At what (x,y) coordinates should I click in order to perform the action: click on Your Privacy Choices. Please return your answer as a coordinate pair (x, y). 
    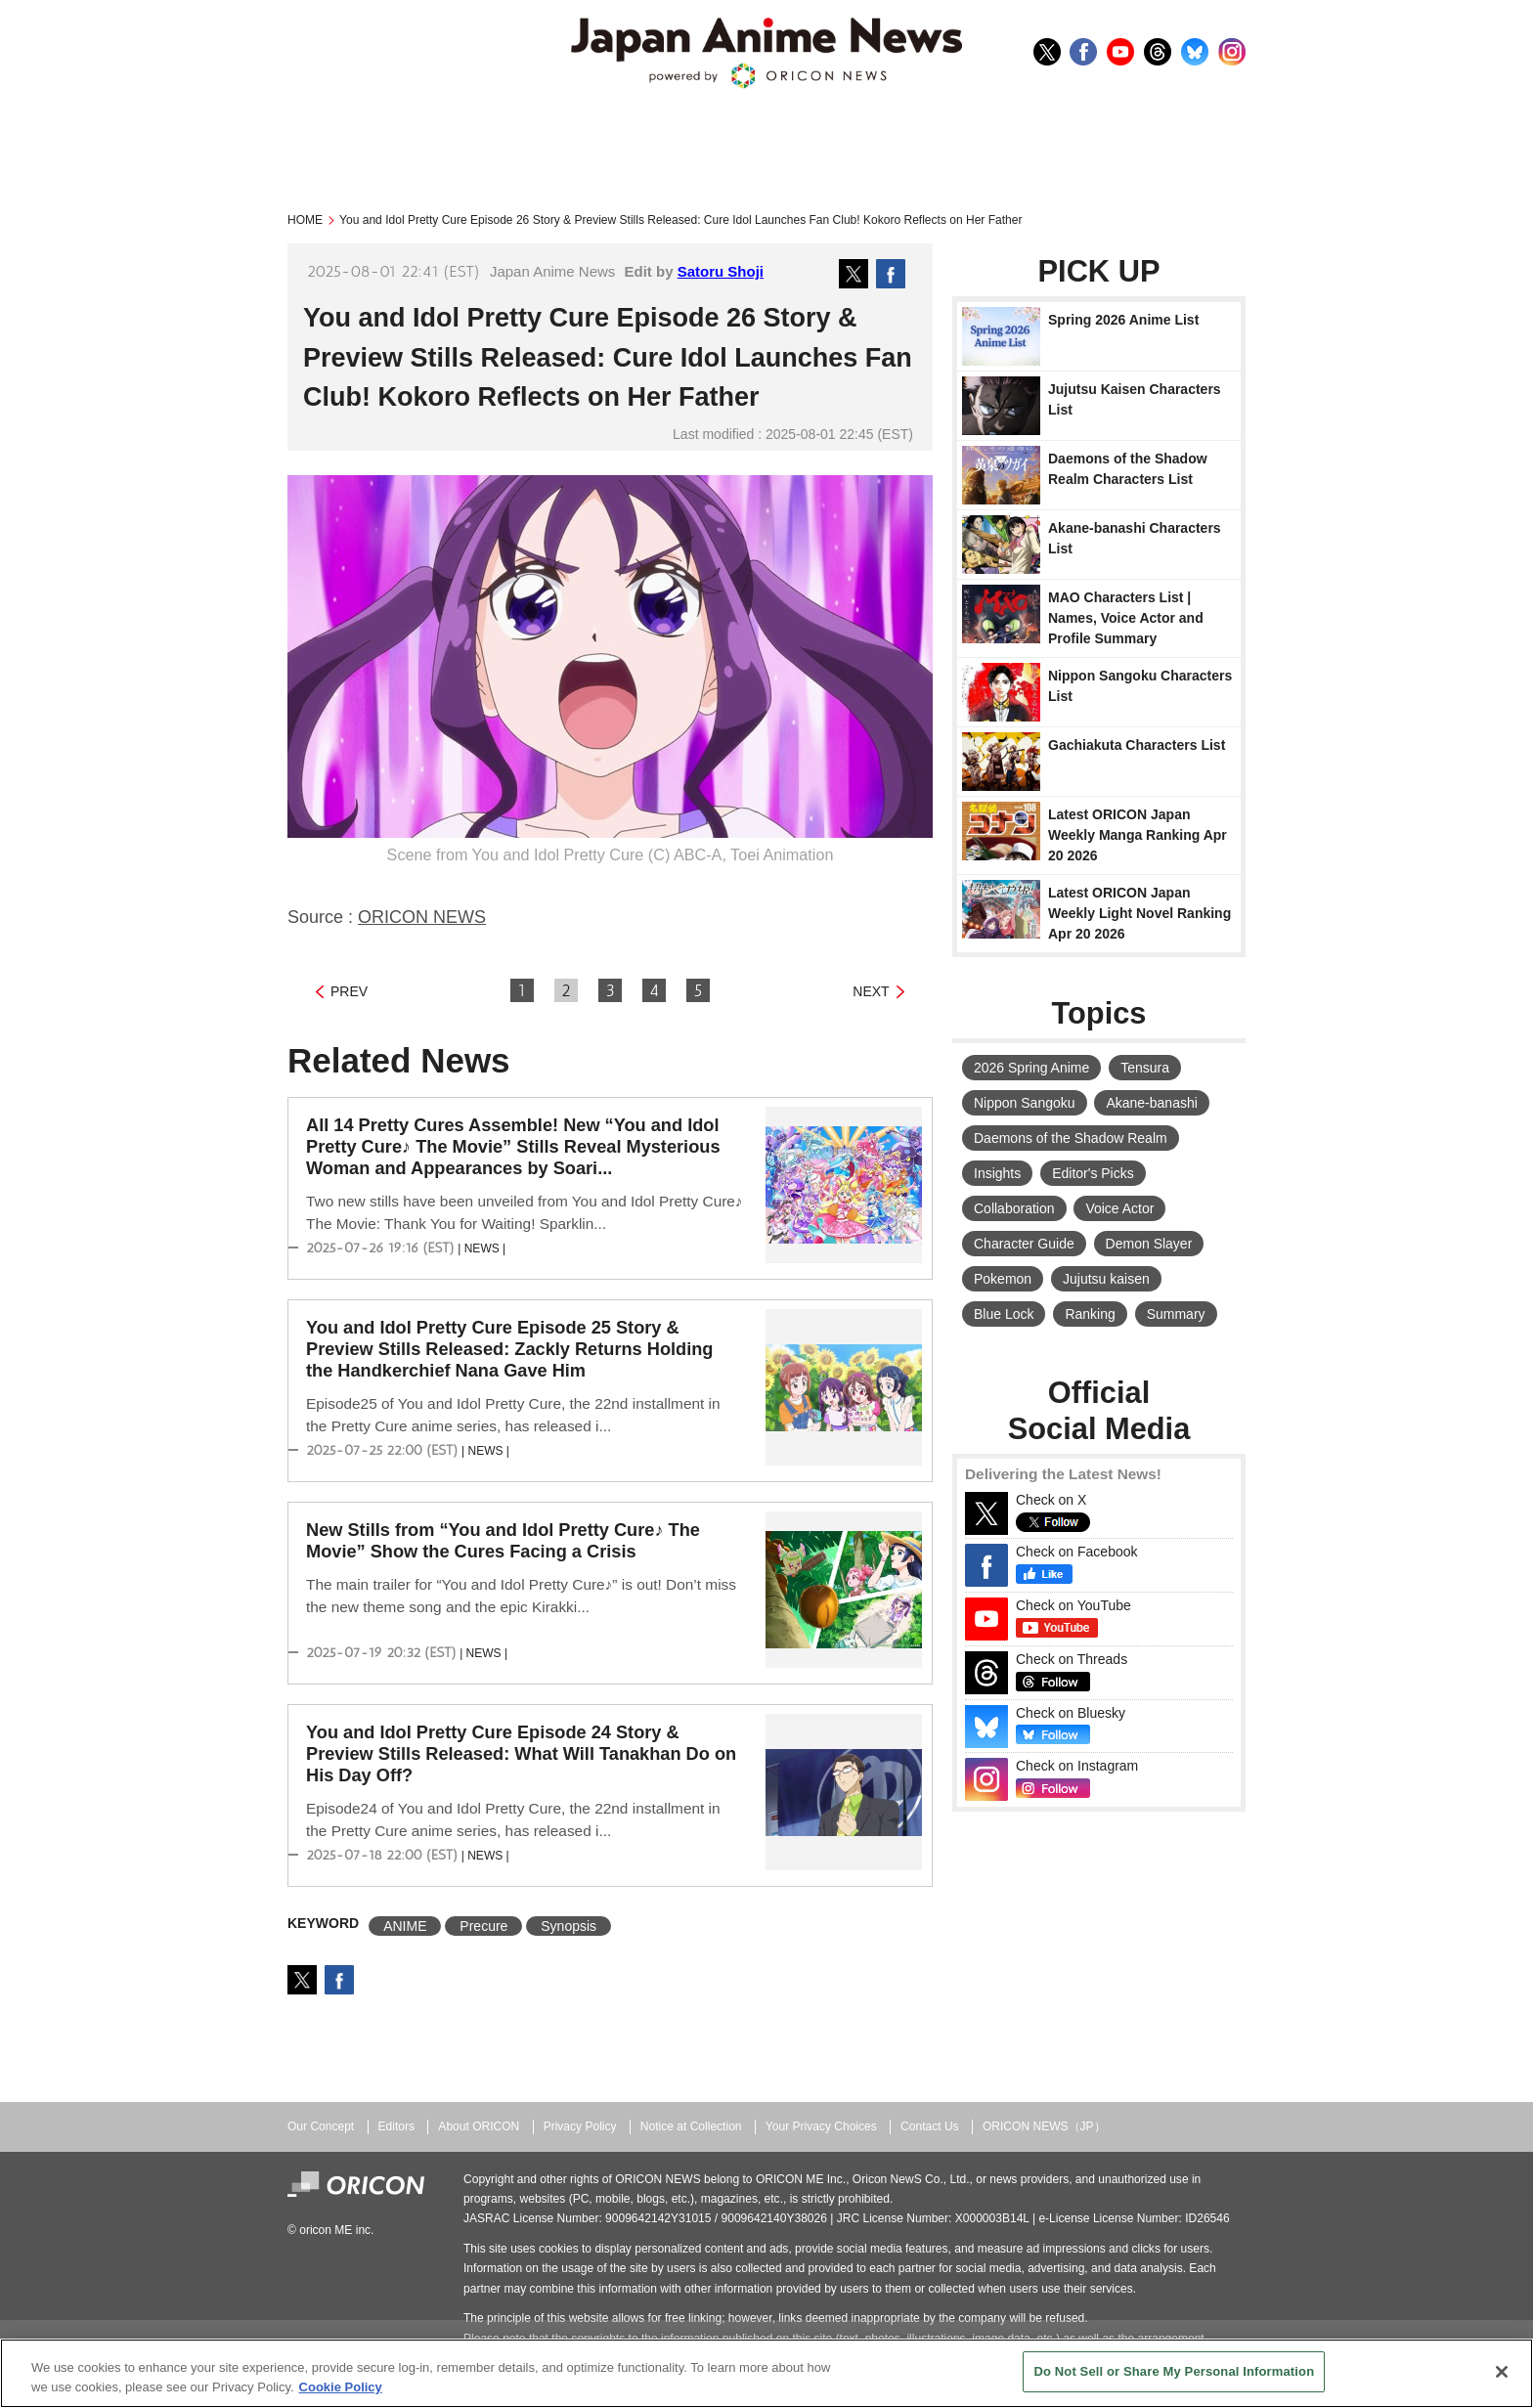
    Looking at the image, I should click on (821, 2126).